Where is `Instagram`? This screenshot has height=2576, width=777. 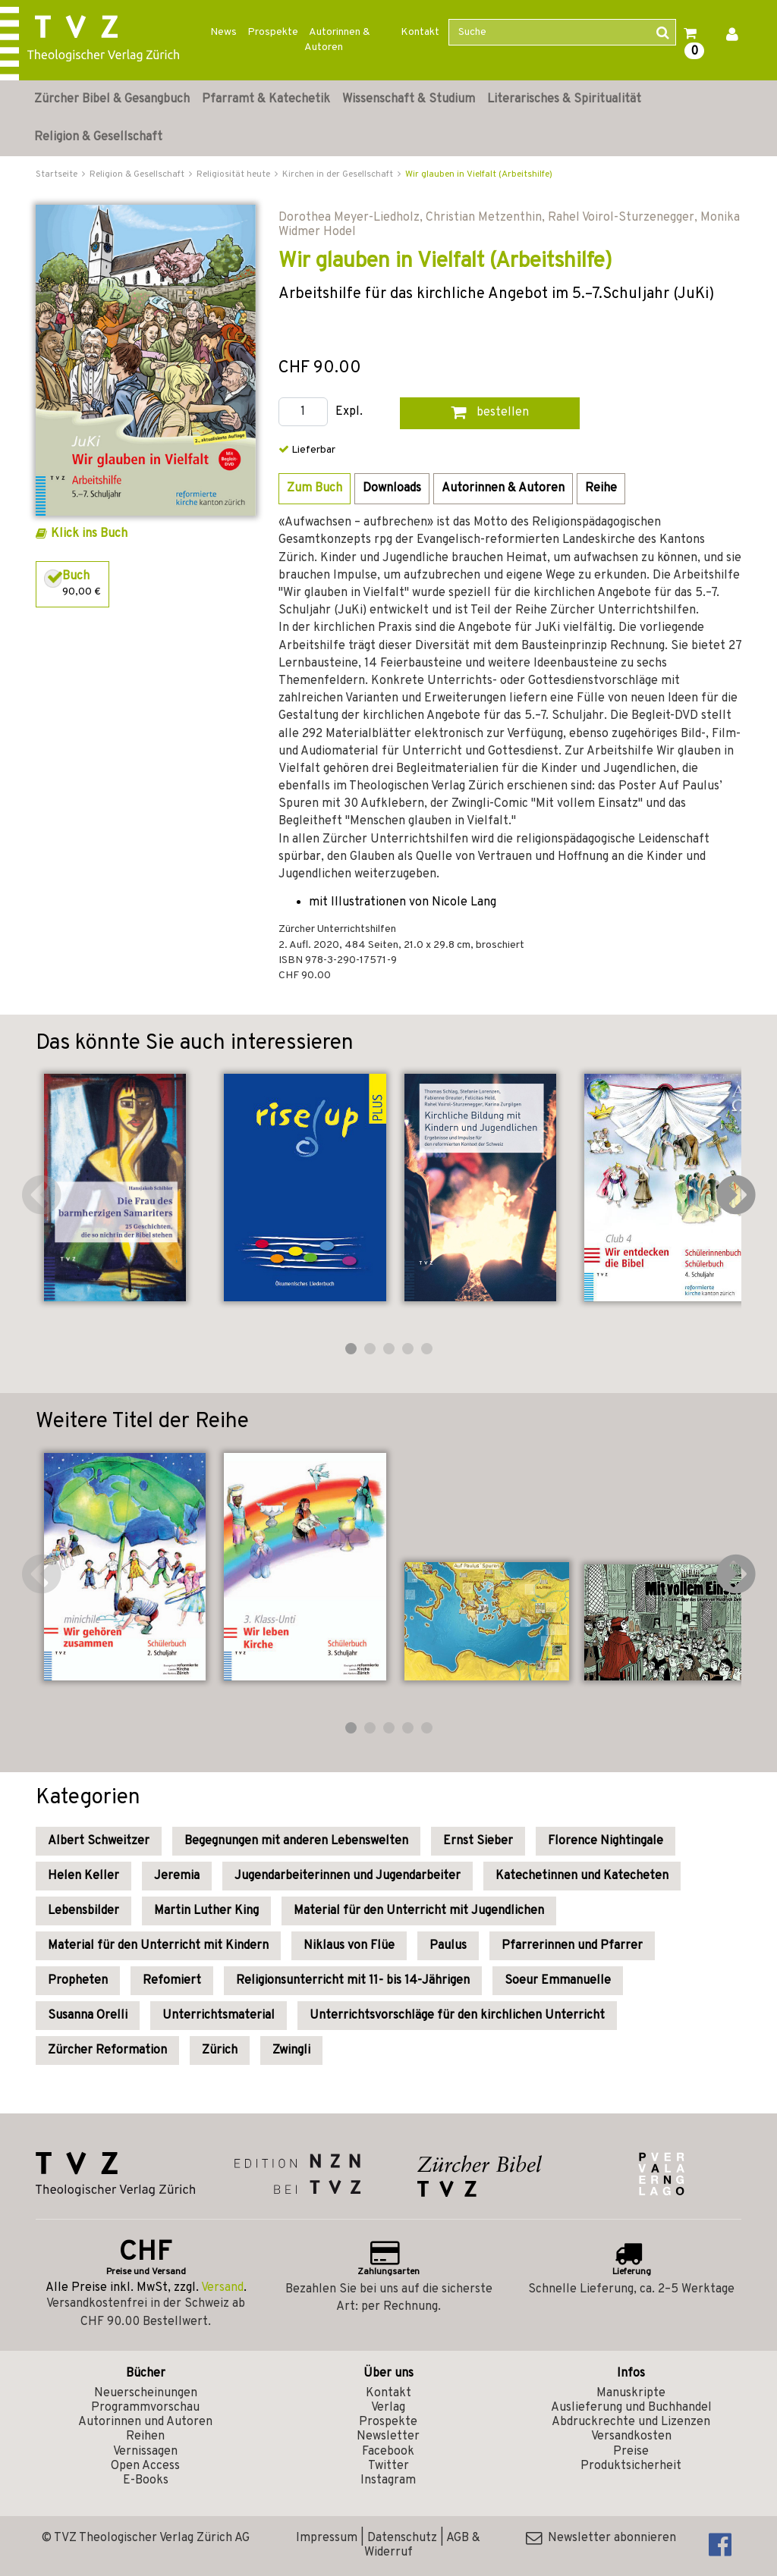
Instagram is located at coordinates (388, 2480).